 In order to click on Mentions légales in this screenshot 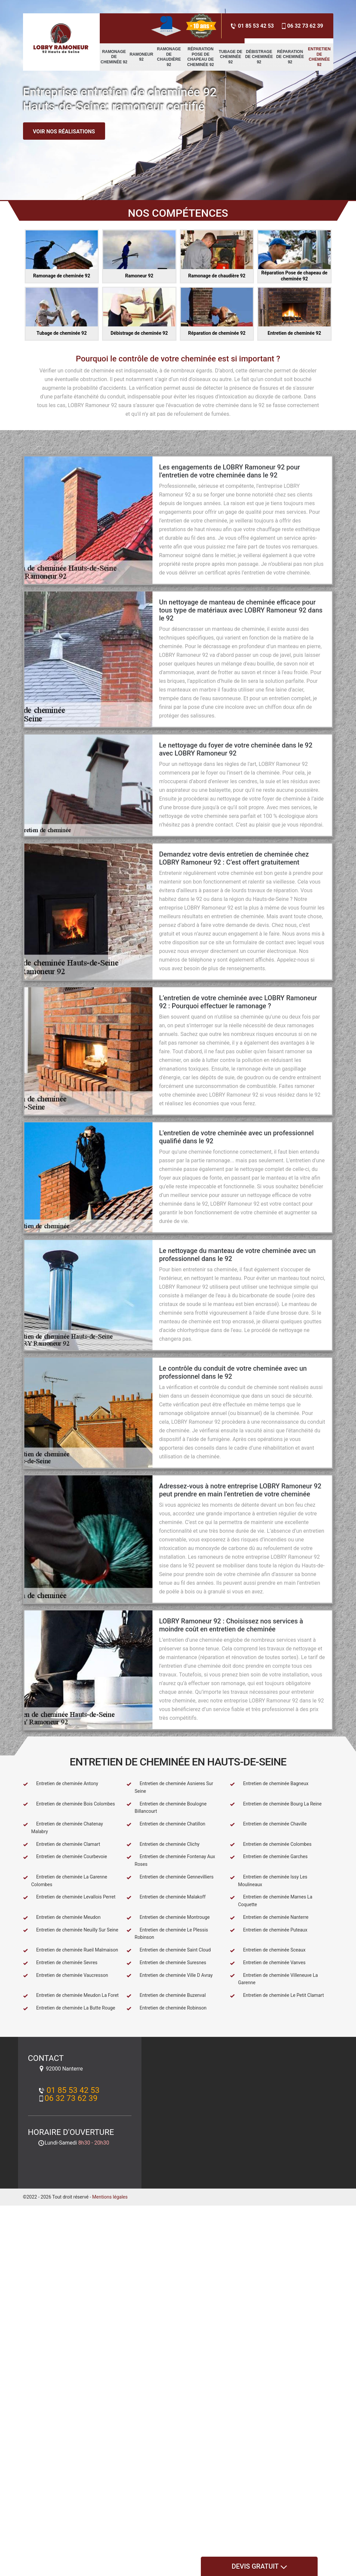, I will do `click(109, 2197)`.